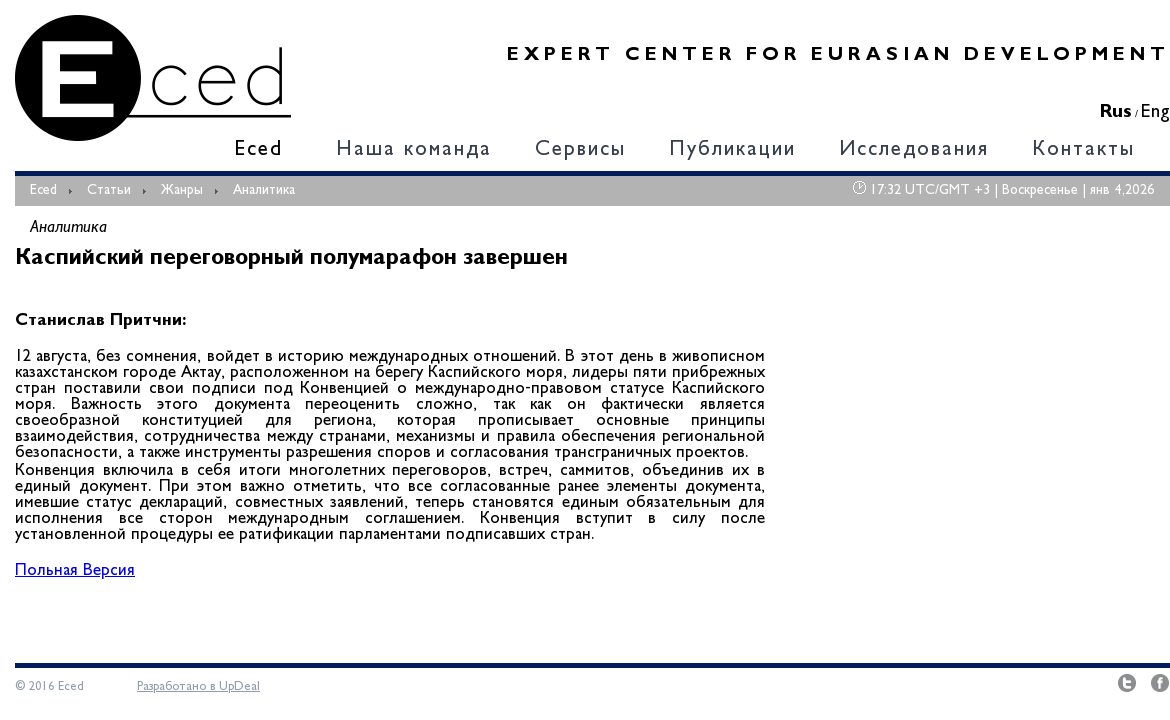  What do you see at coordinates (1116, 112) in the screenshot?
I see `Rus` at bounding box center [1116, 112].